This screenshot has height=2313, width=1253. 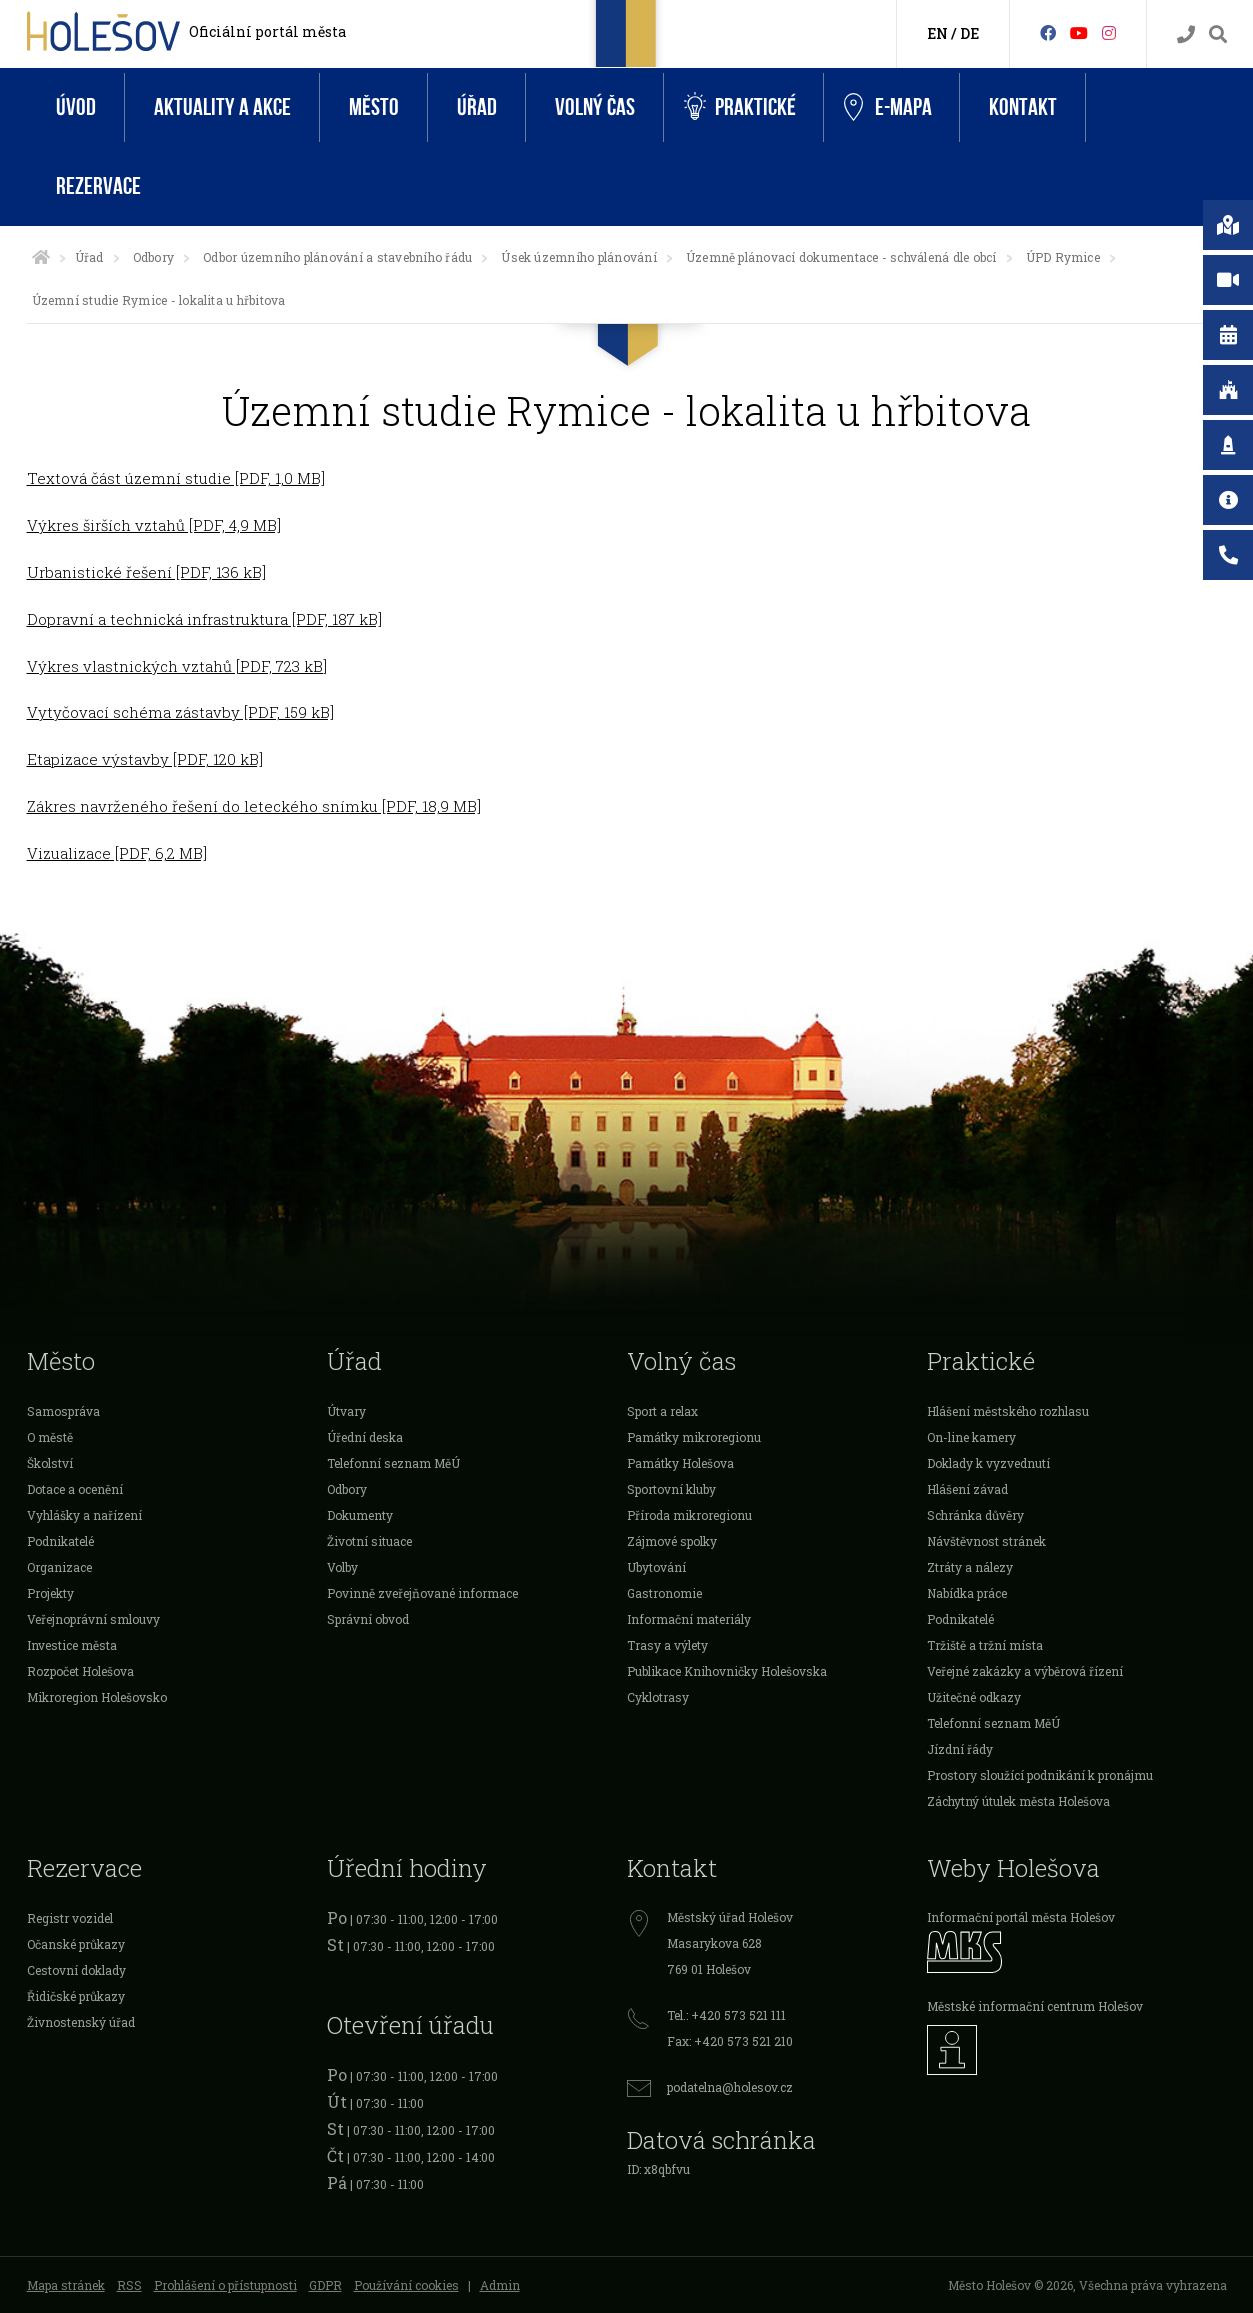 What do you see at coordinates (477, 107) in the screenshot?
I see `Úřad` at bounding box center [477, 107].